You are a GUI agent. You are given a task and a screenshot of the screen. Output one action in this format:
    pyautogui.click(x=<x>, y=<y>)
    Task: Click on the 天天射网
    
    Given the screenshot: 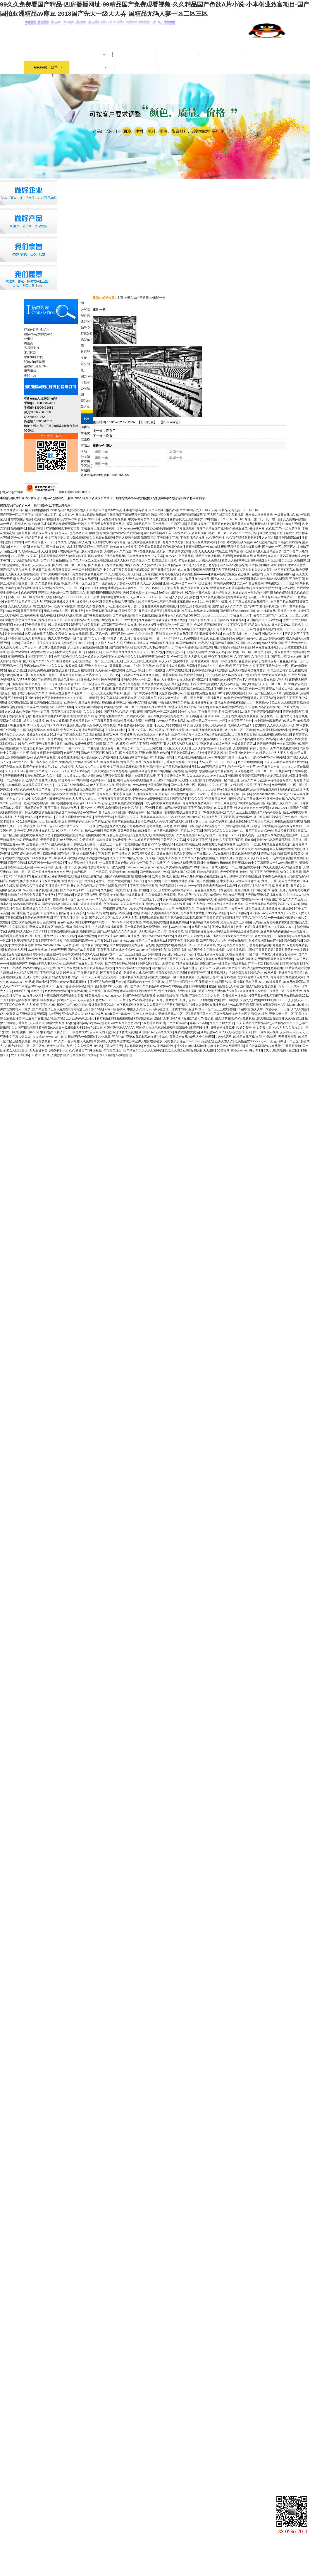 What is the action you would take?
    pyautogui.click(x=209, y=1050)
    